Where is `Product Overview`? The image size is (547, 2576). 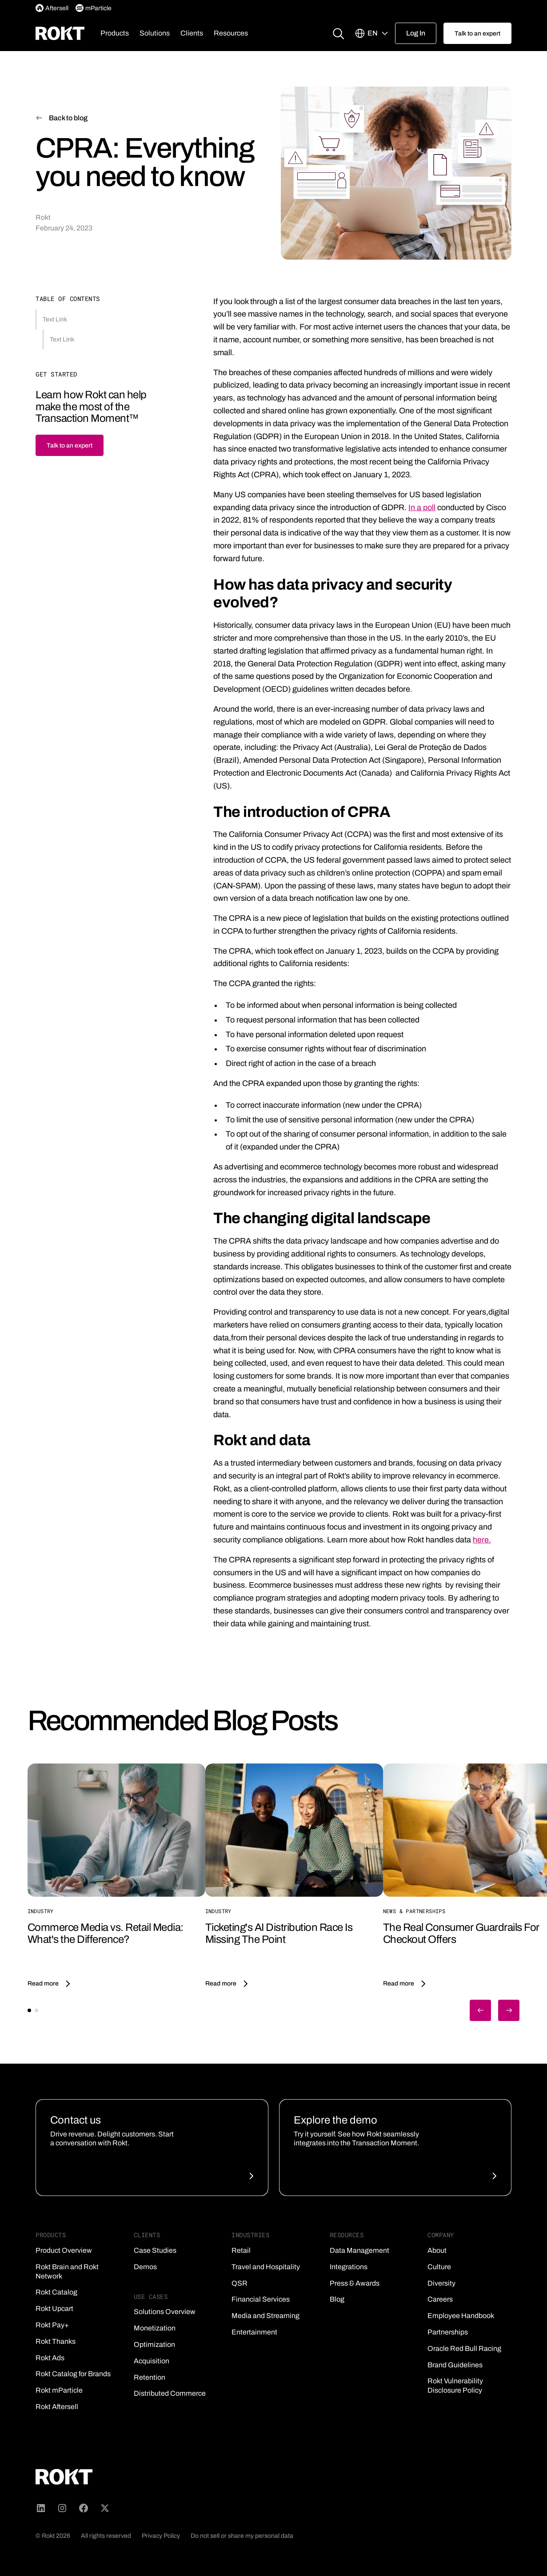
Product Overview is located at coordinates (64, 2250).